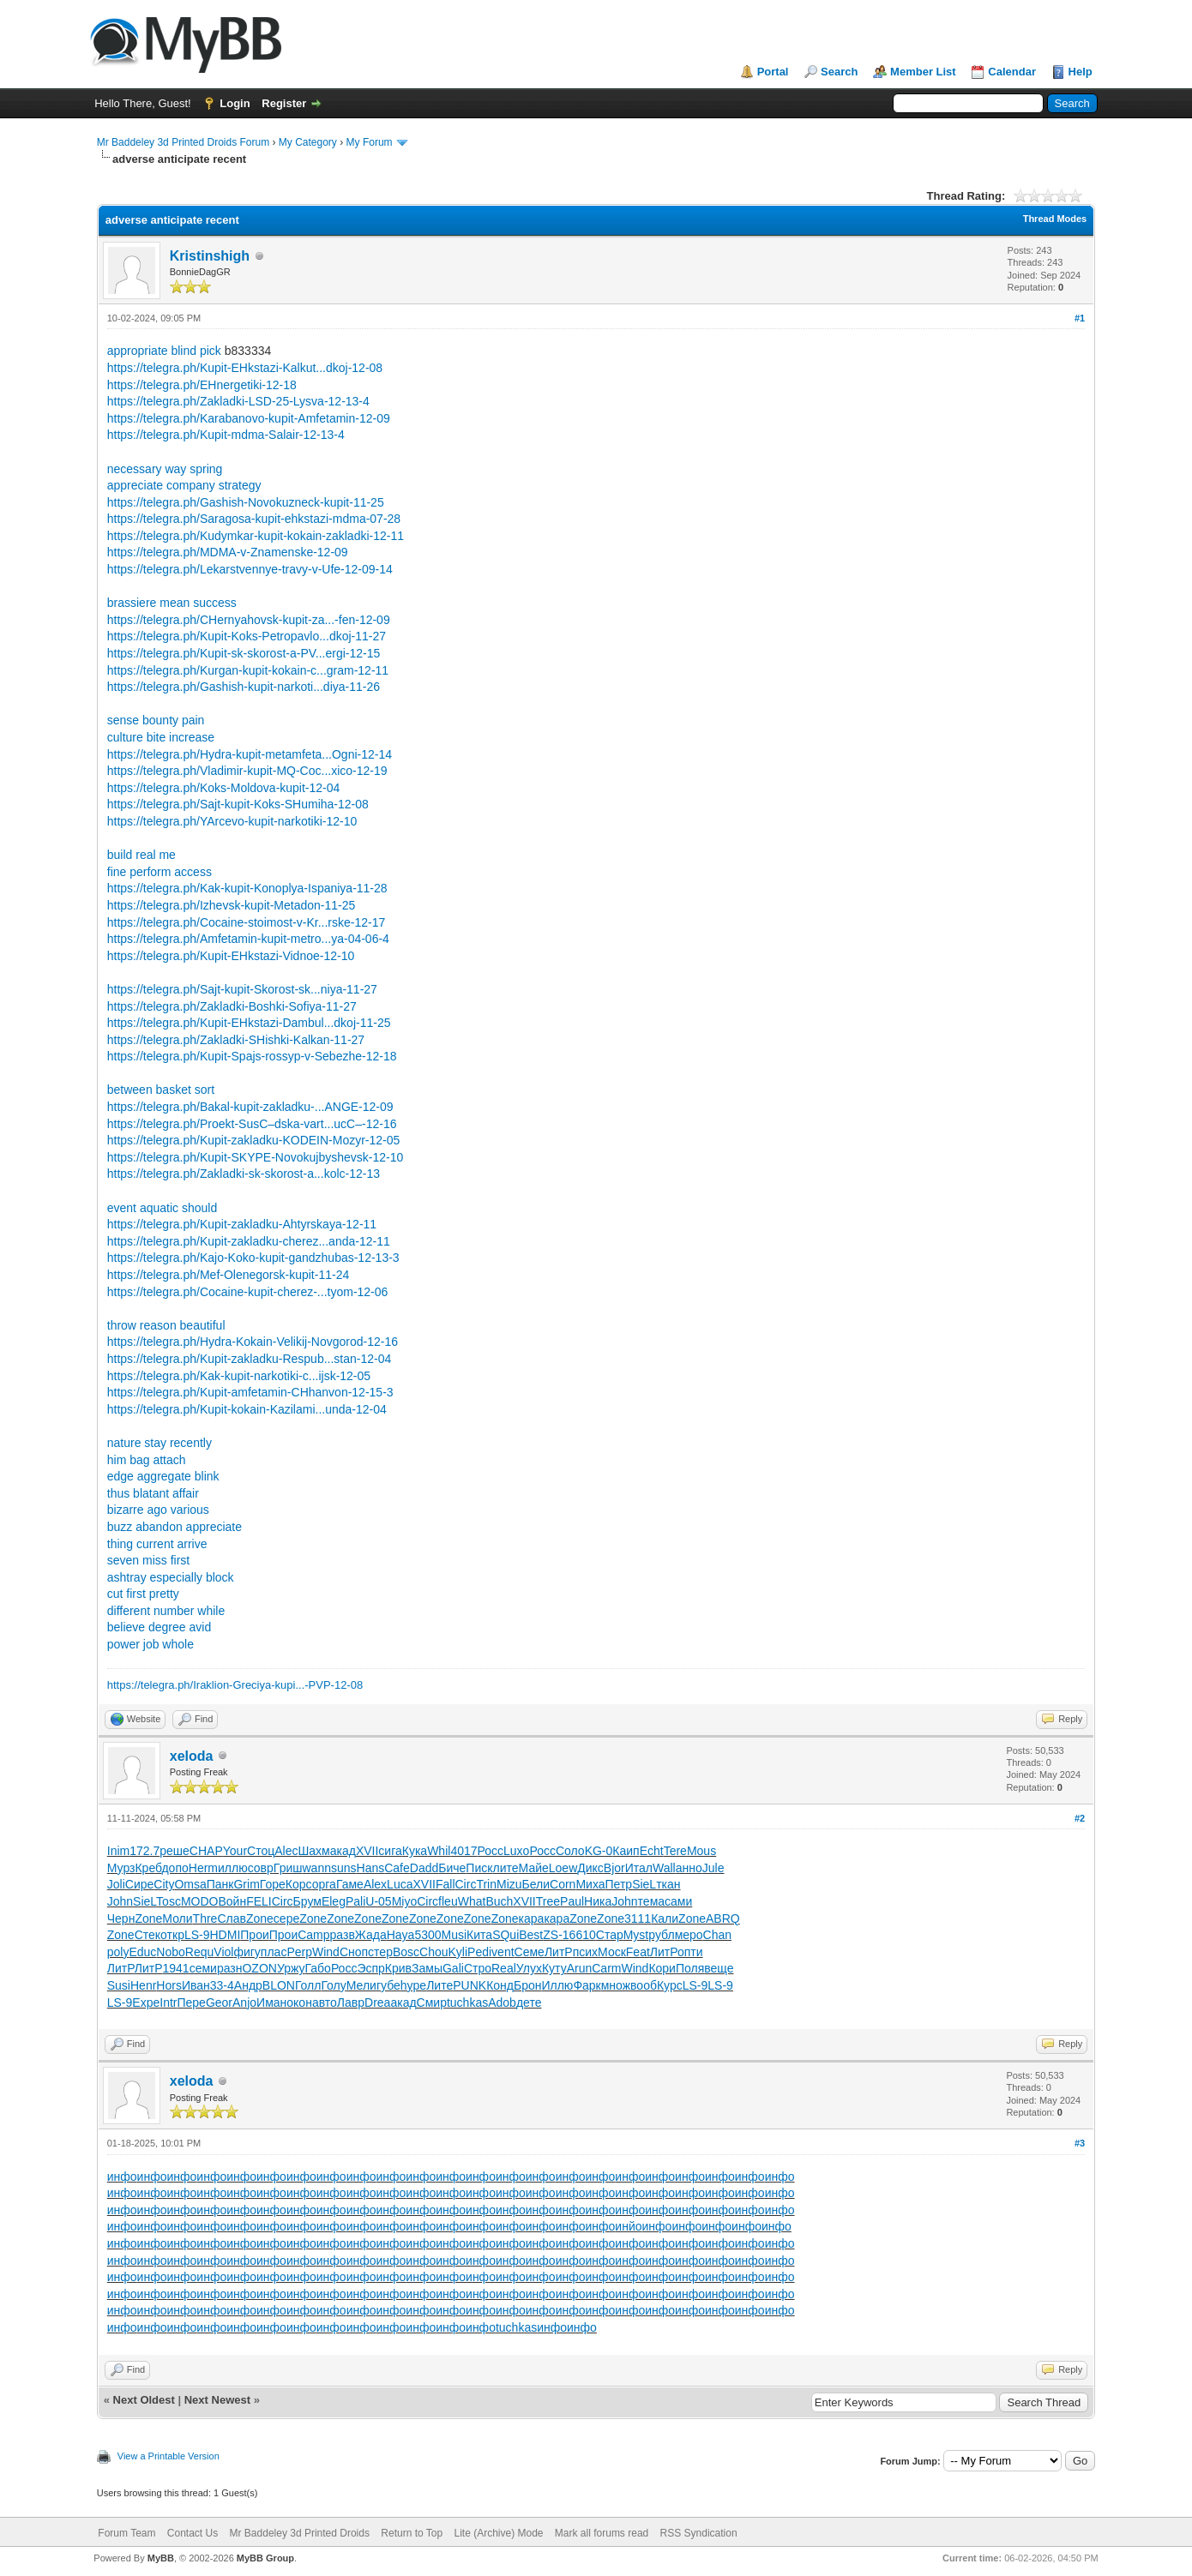  I want to click on Herm, so click(203, 1868).